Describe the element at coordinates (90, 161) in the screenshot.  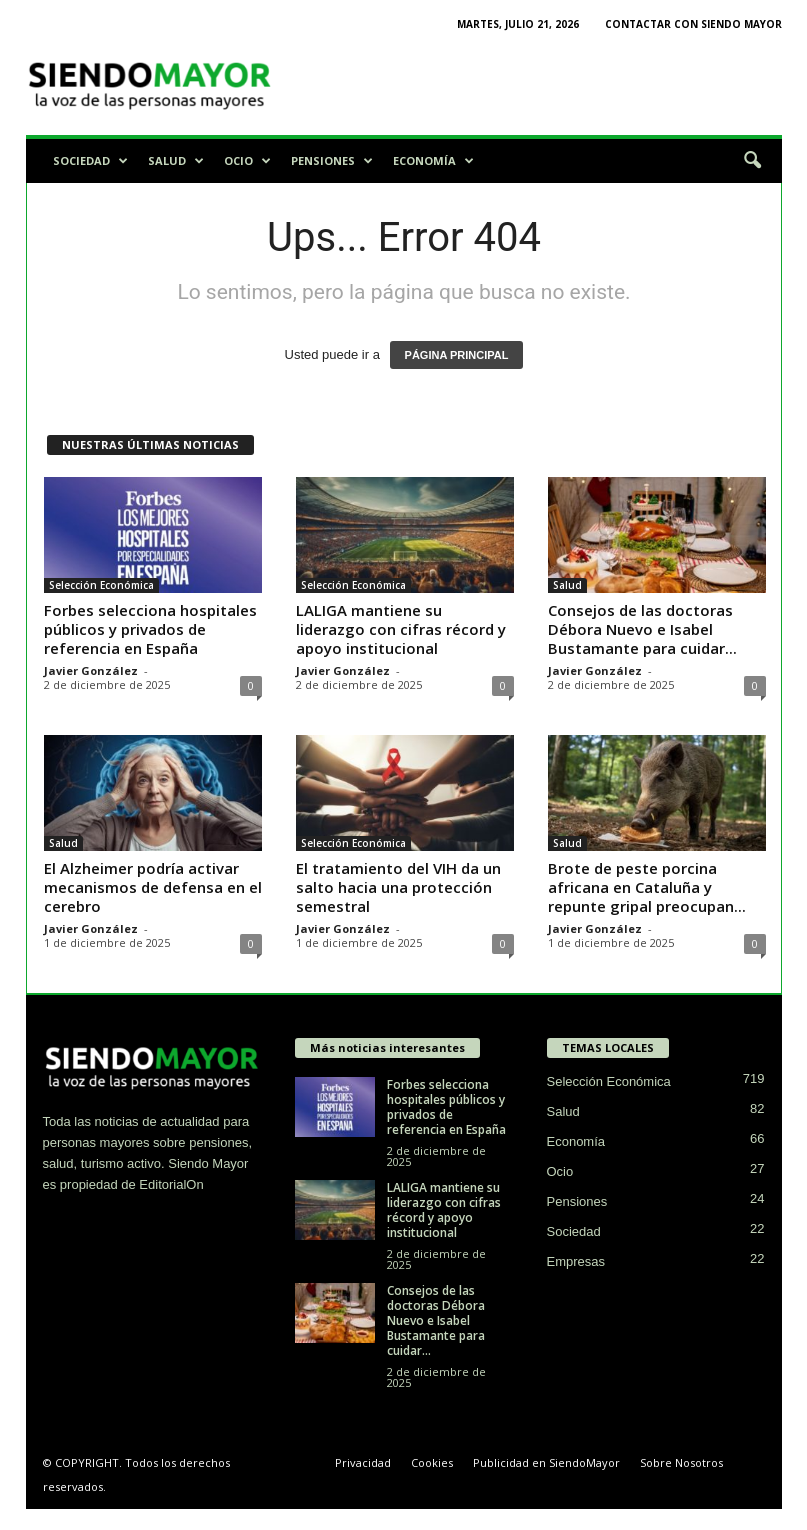
I see `Sociedad` at that location.